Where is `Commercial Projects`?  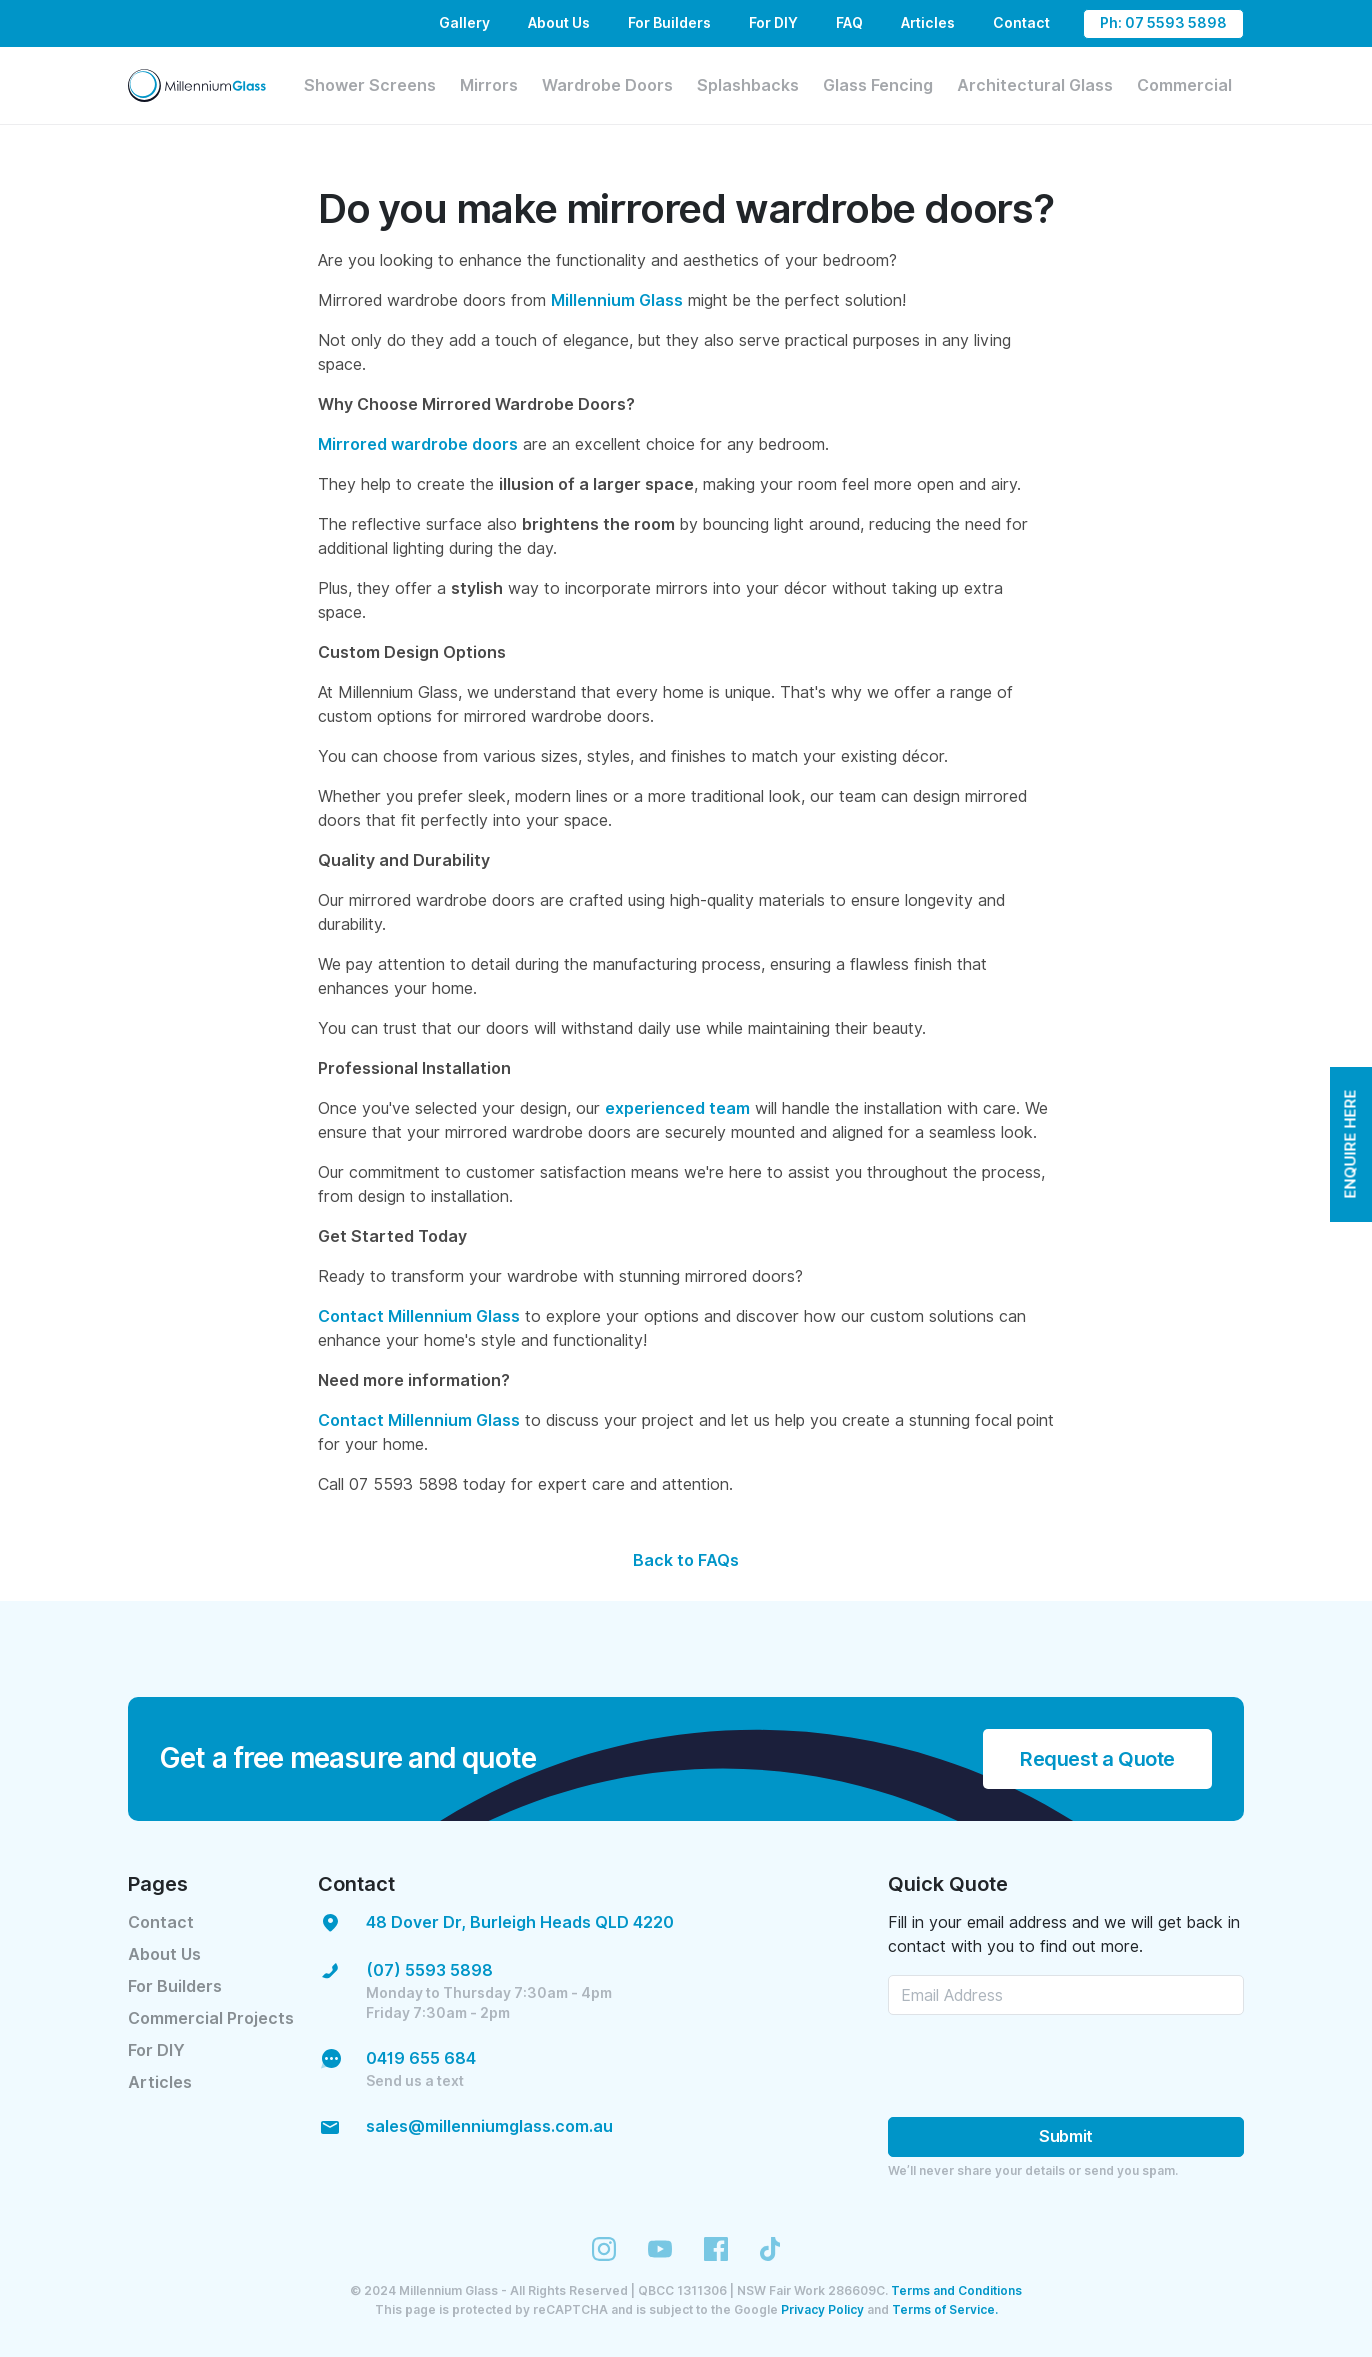
Commercial Projects is located at coordinates (211, 2018).